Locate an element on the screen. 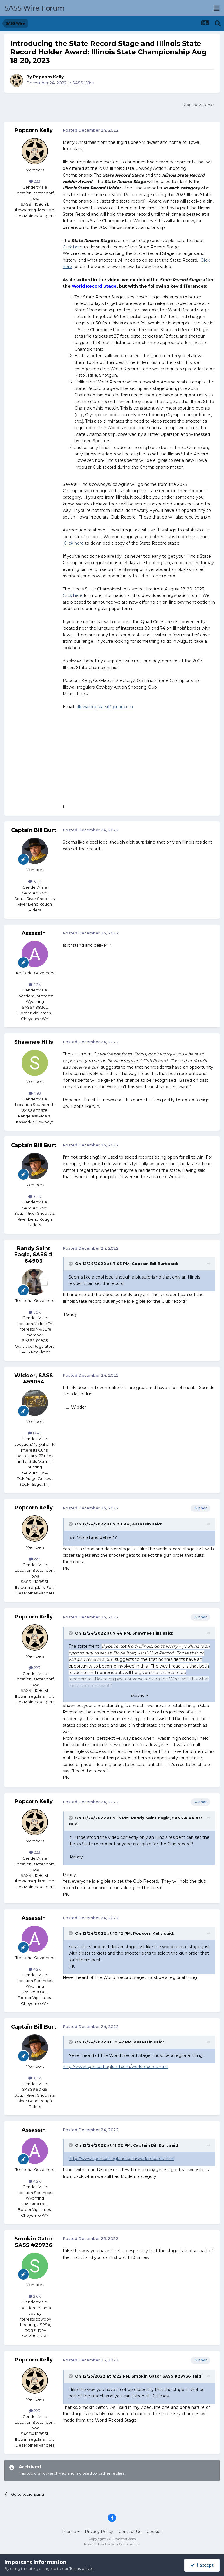 This screenshot has width=224, height=2576. Captain Bill Burt is located at coordinates (33, 830).